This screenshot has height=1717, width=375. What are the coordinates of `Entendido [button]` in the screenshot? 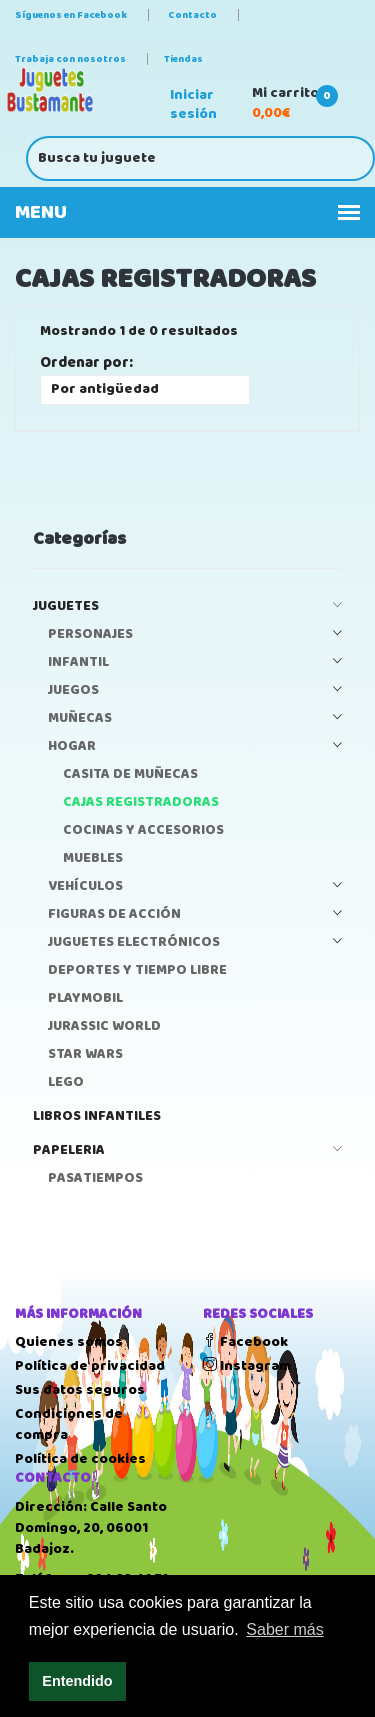 It's located at (77, 1681).